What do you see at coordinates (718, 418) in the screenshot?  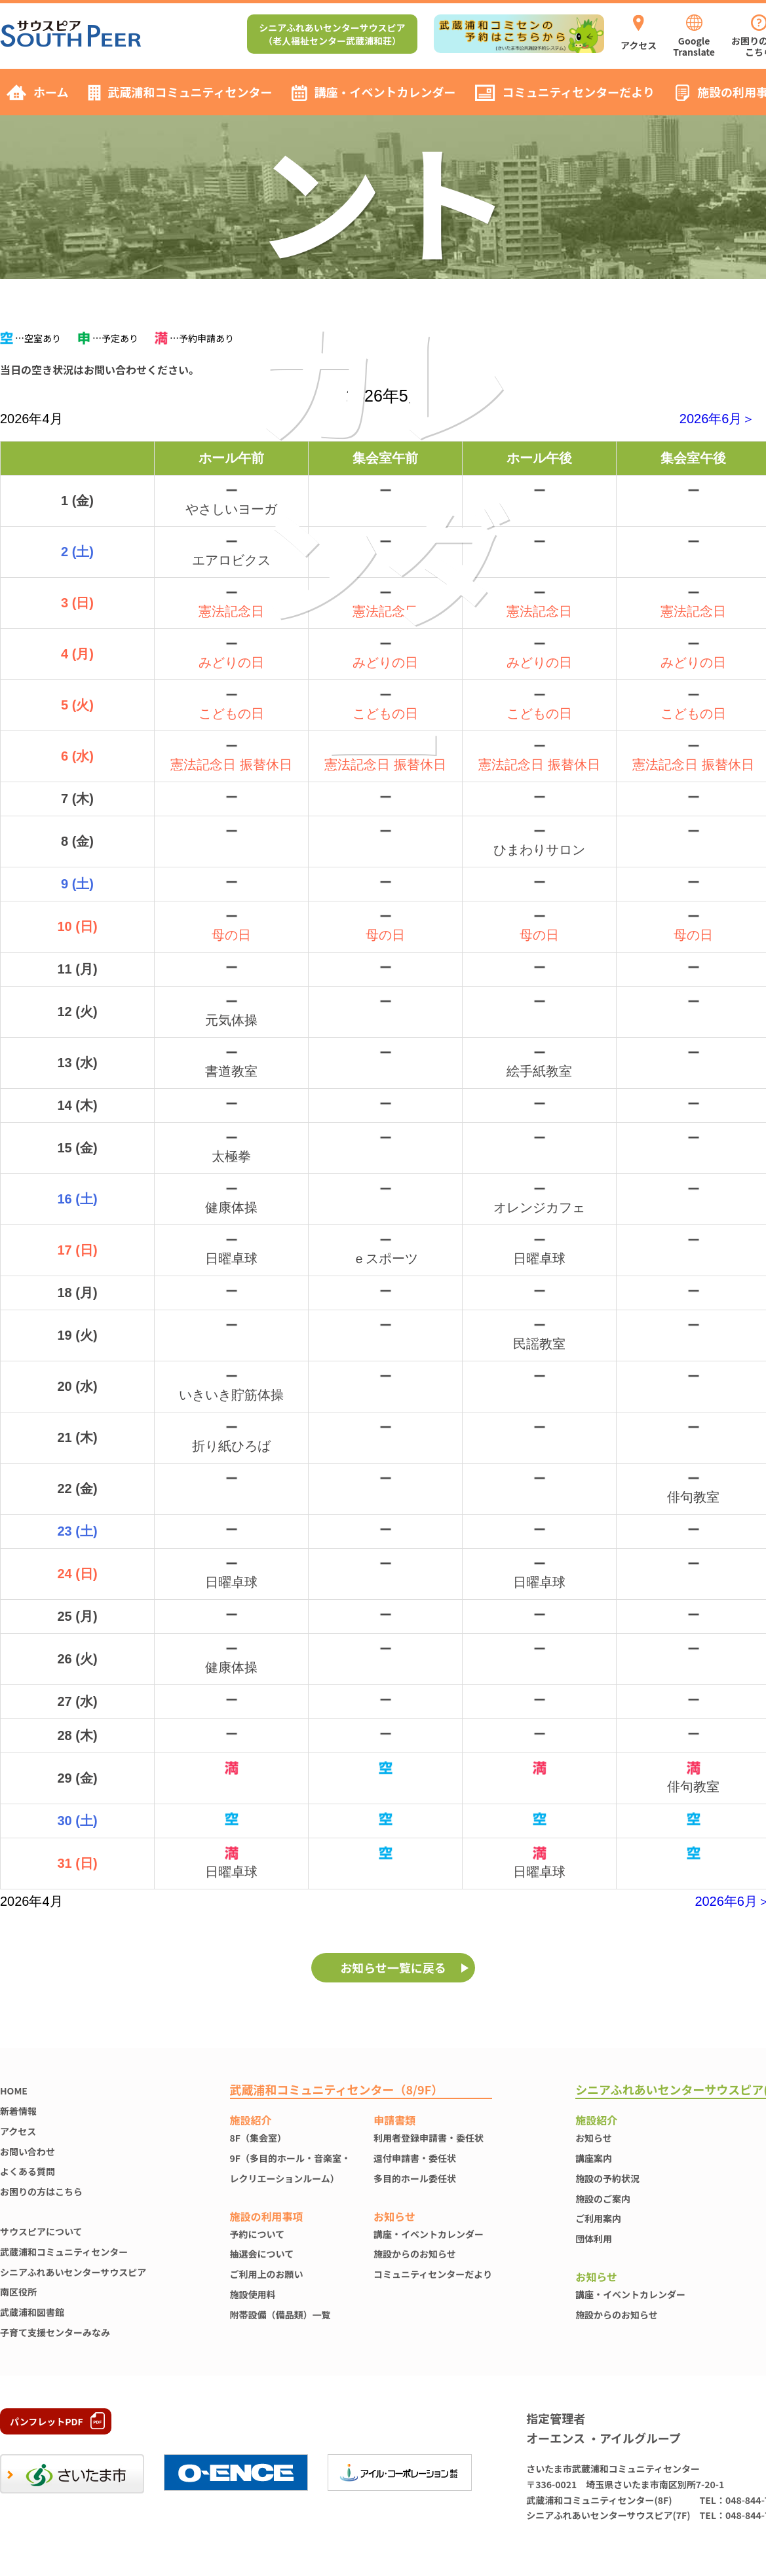 I see `2026年6月＞` at bounding box center [718, 418].